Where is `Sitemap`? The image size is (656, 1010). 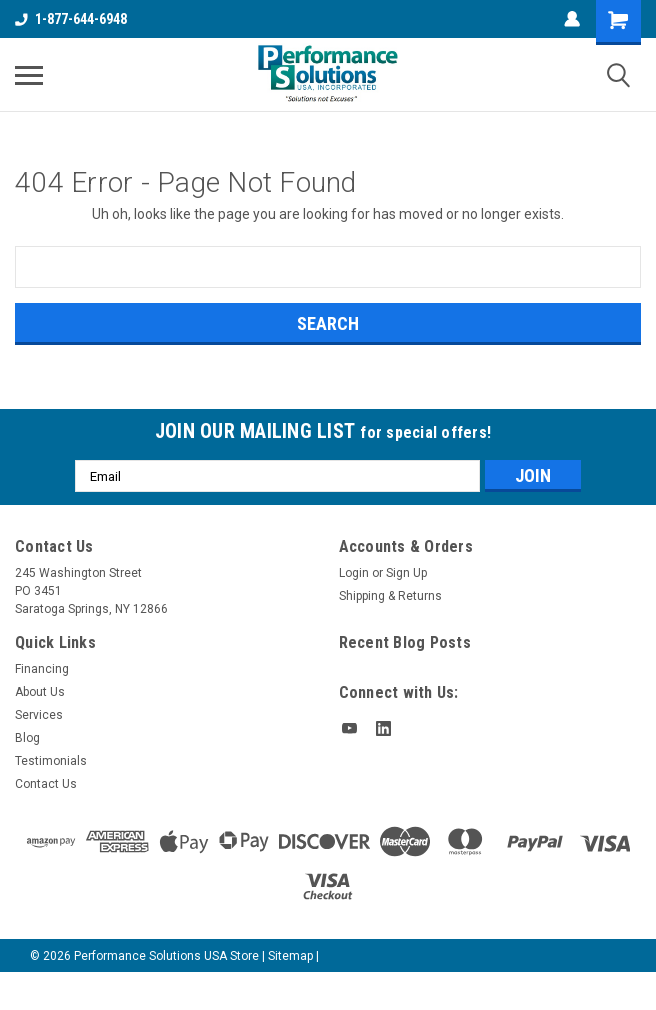
Sitemap is located at coordinates (290, 956).